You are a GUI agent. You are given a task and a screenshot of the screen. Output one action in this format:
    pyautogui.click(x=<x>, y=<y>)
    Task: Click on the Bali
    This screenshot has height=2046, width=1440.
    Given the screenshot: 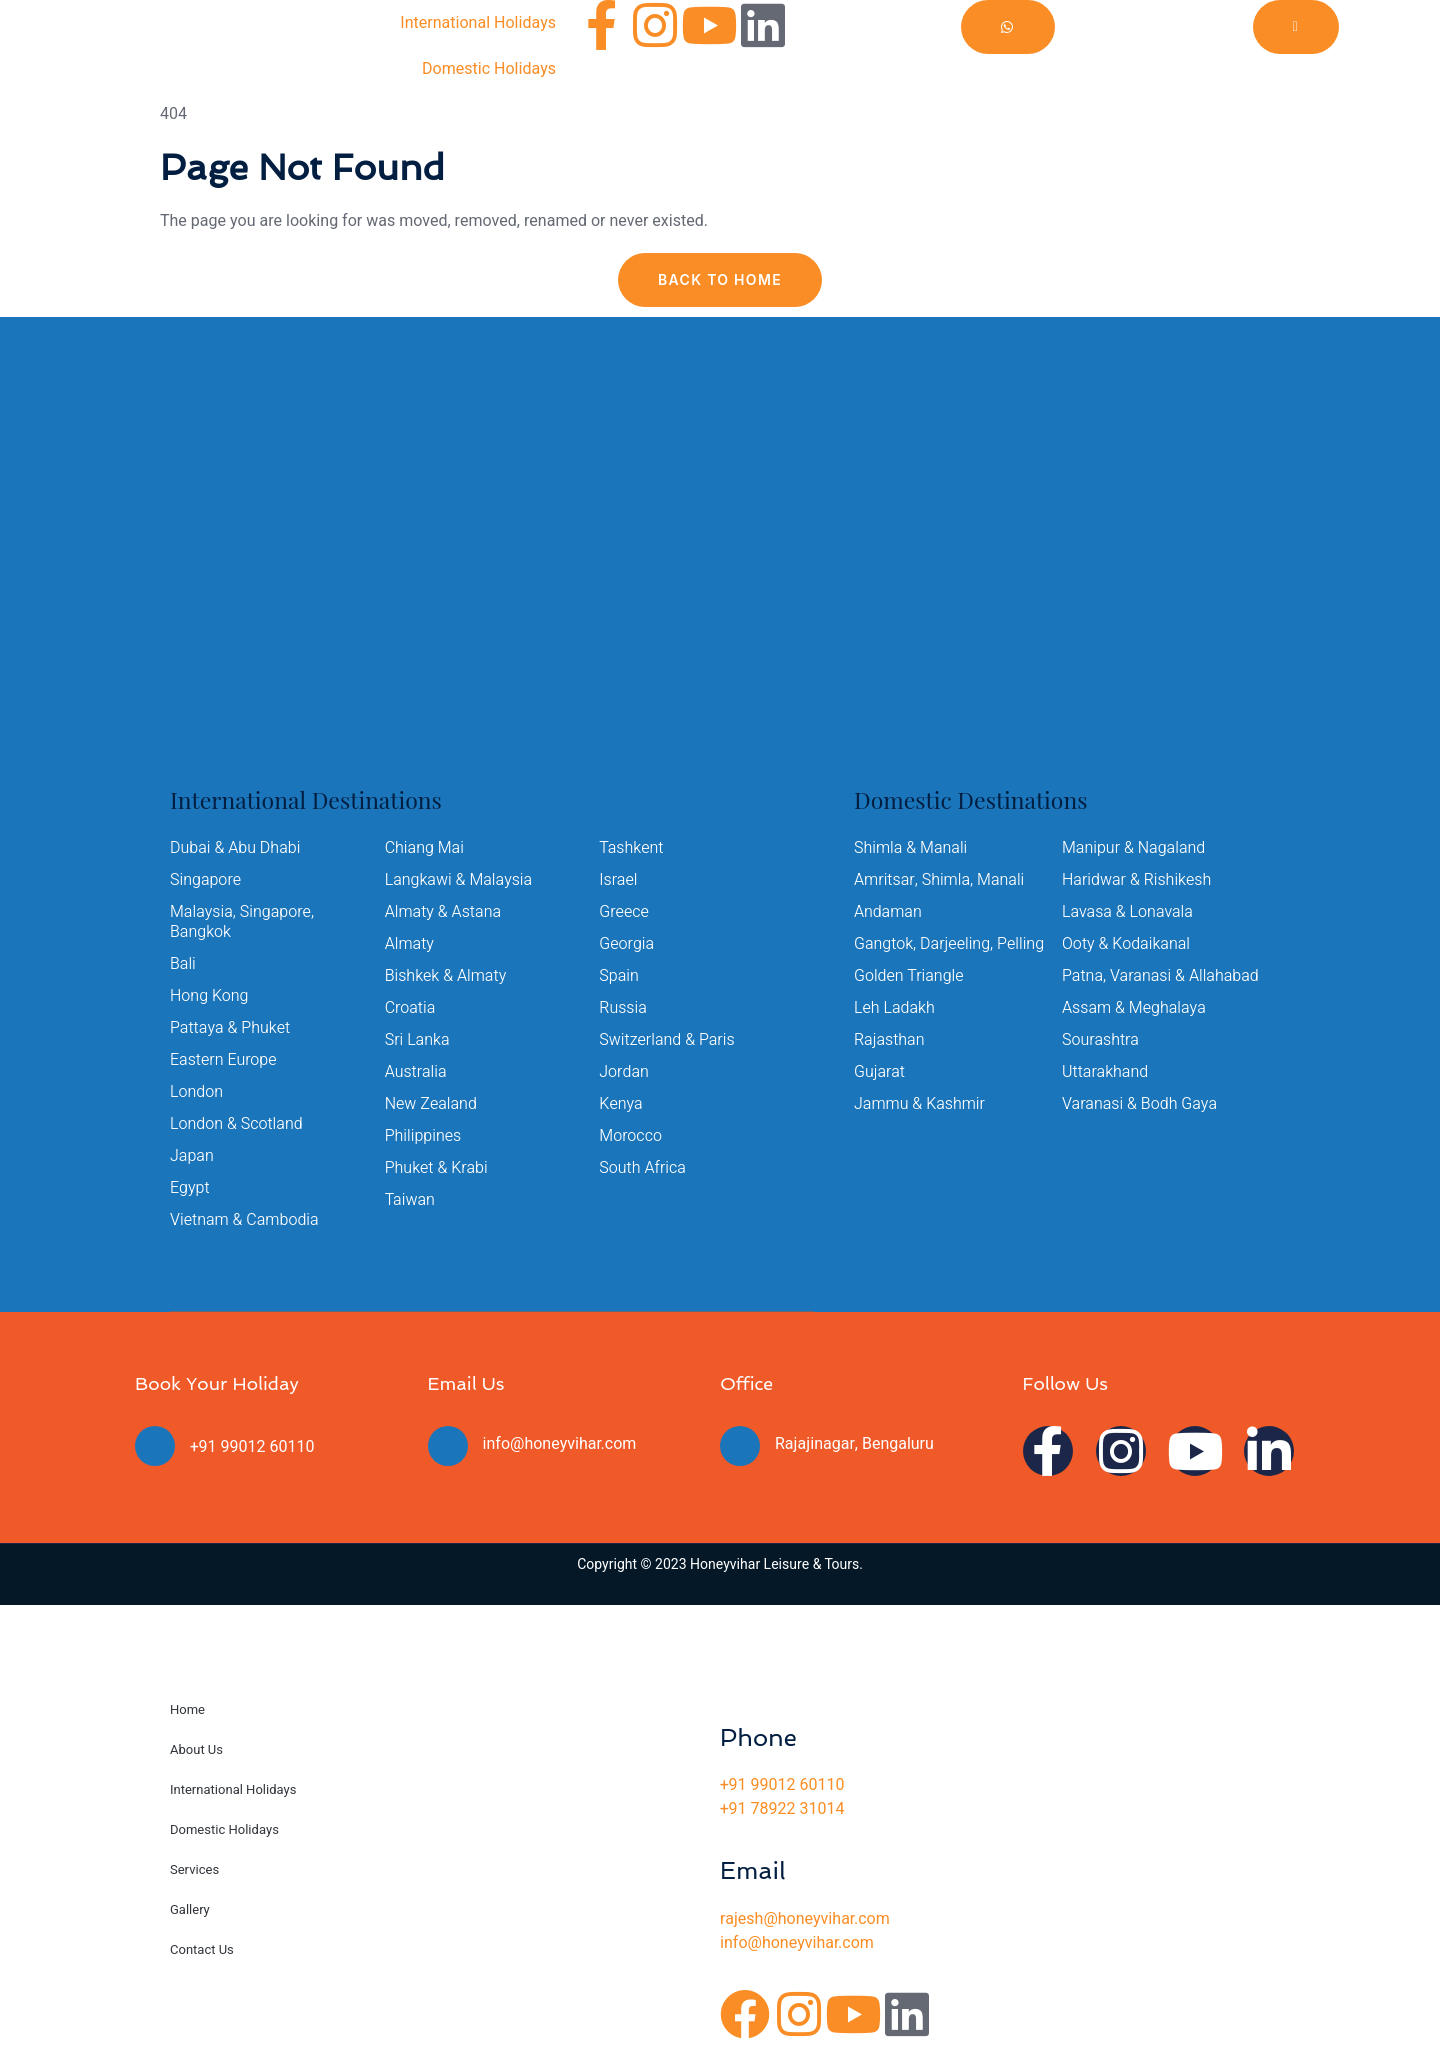 What is the action you would take?
    pyautogui.click(x=183, y=964)
    